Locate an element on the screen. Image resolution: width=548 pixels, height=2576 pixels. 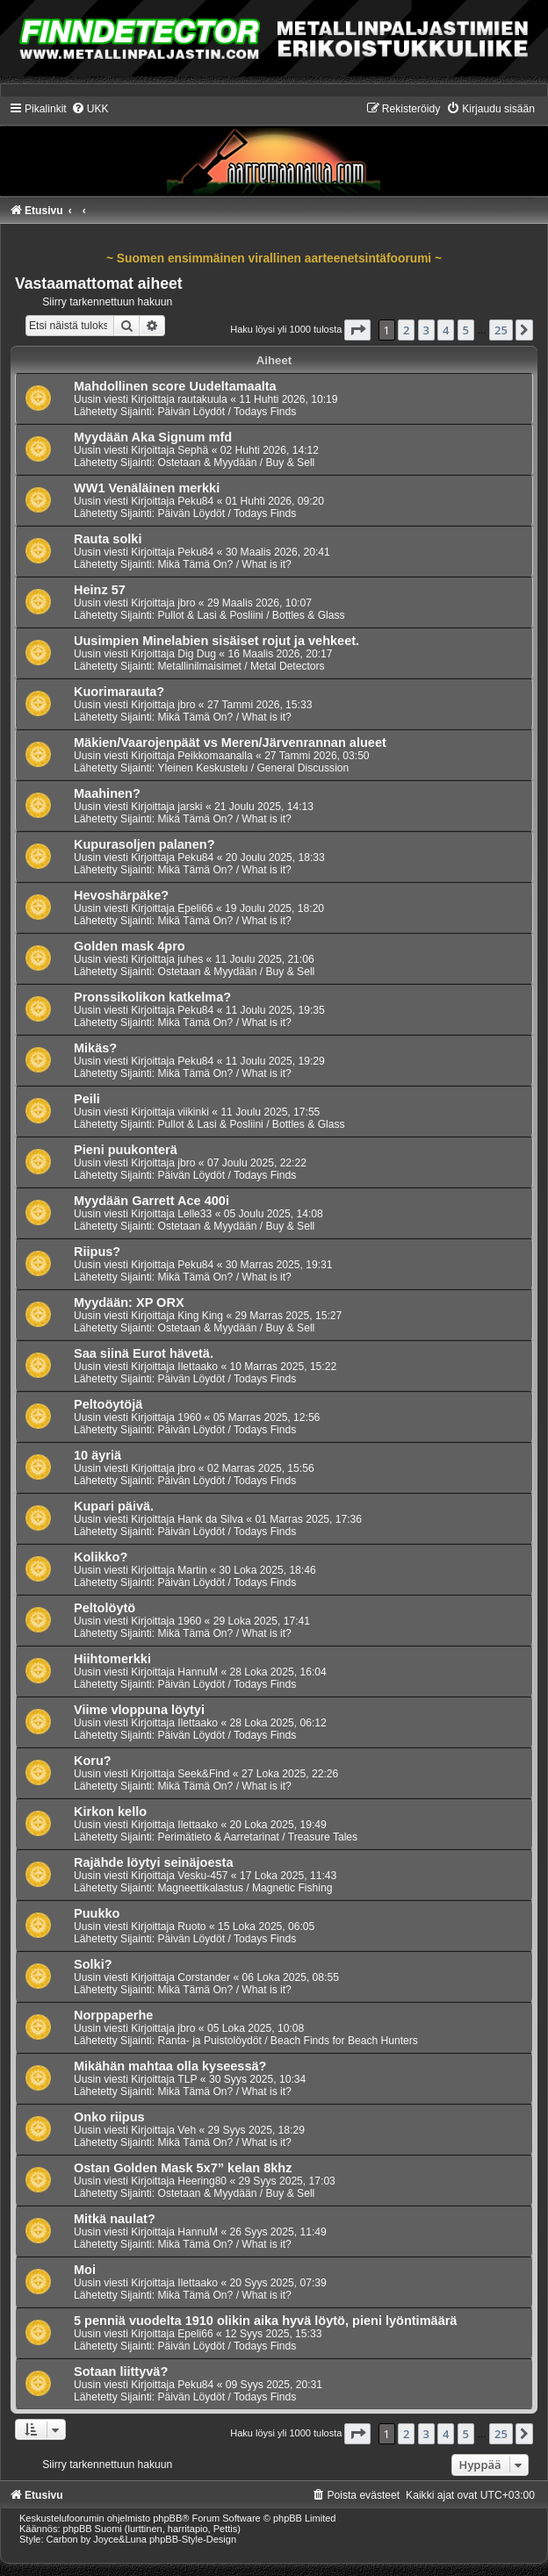
phpBB is located at coordinates (167, 2518).